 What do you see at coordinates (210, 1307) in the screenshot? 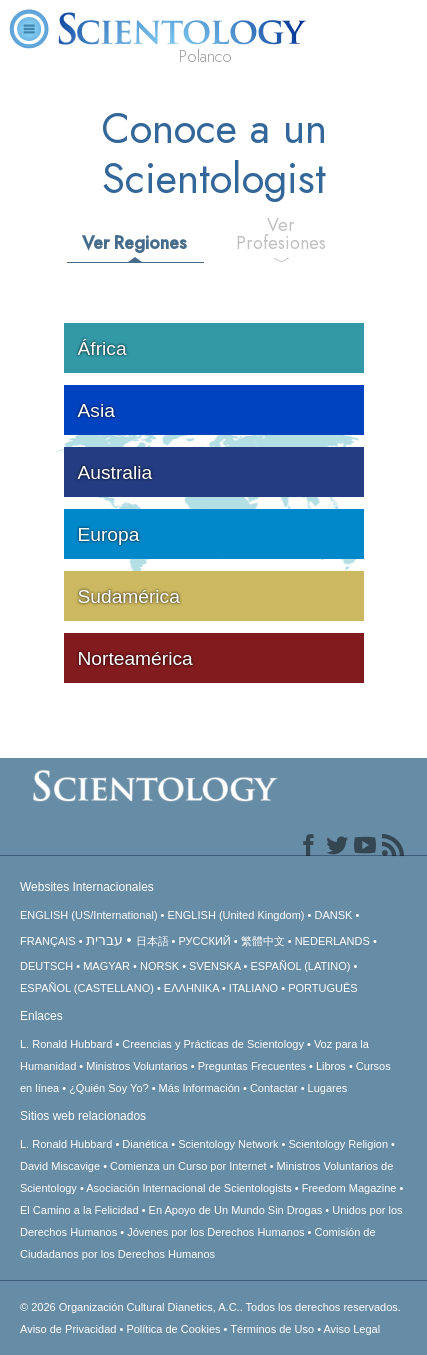
I see `© 2026 Todos los derechos reservados.` at bounding box center [210, 1307].